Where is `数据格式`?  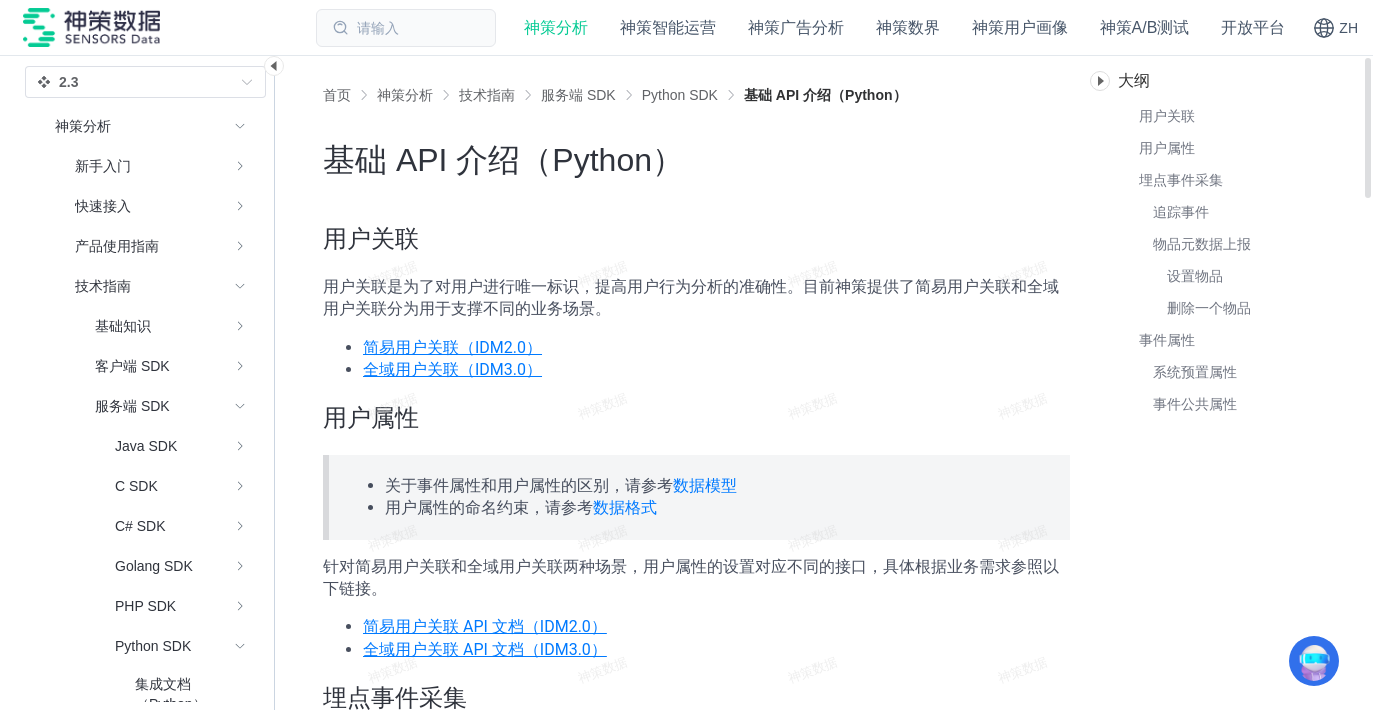 数据格式 is located at coordinates (625, 507).